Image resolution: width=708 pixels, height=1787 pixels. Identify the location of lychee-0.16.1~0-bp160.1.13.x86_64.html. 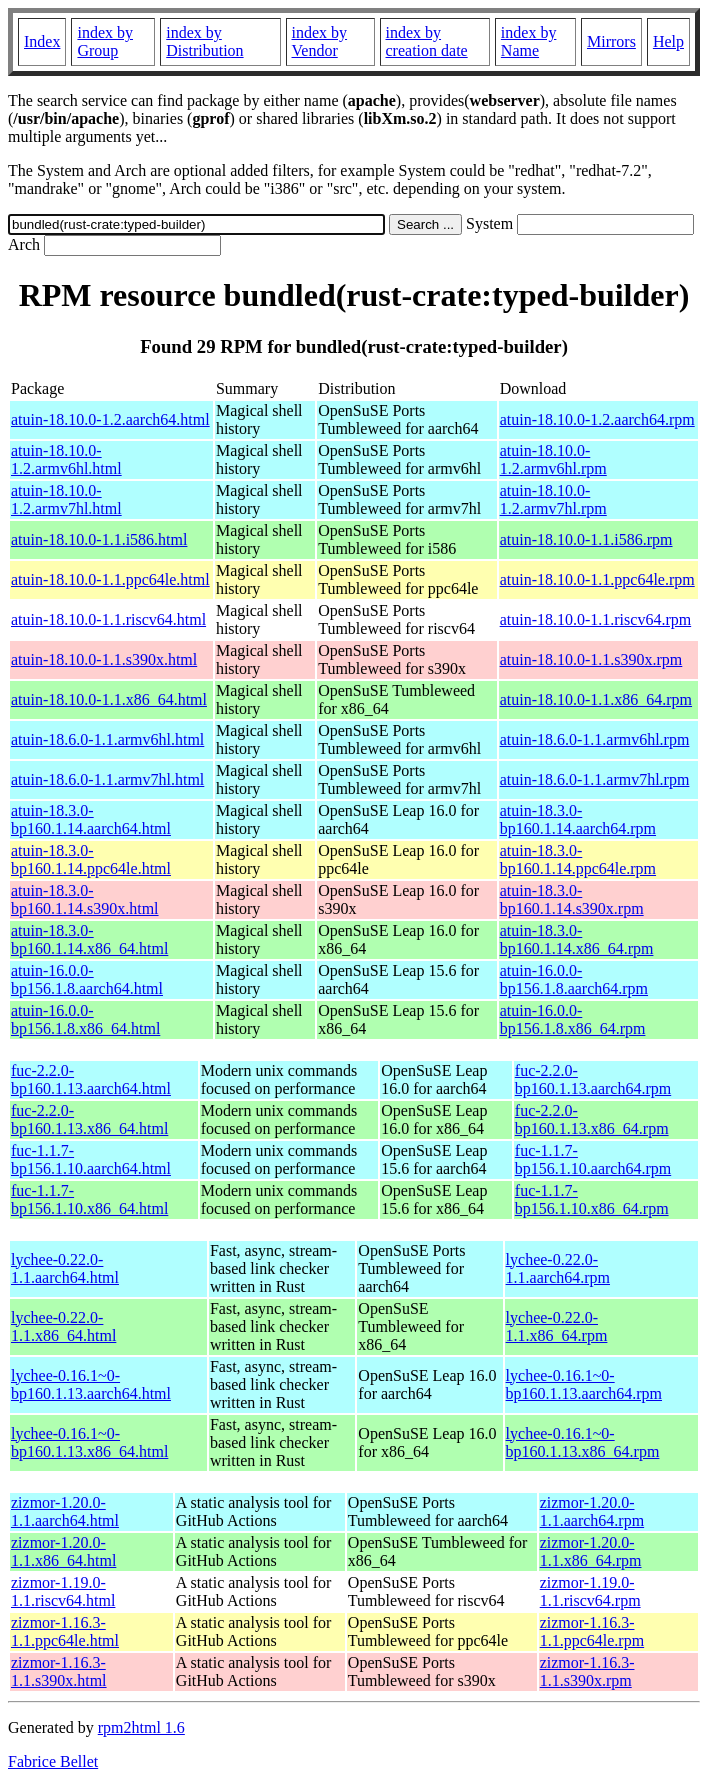
(89, 1442).